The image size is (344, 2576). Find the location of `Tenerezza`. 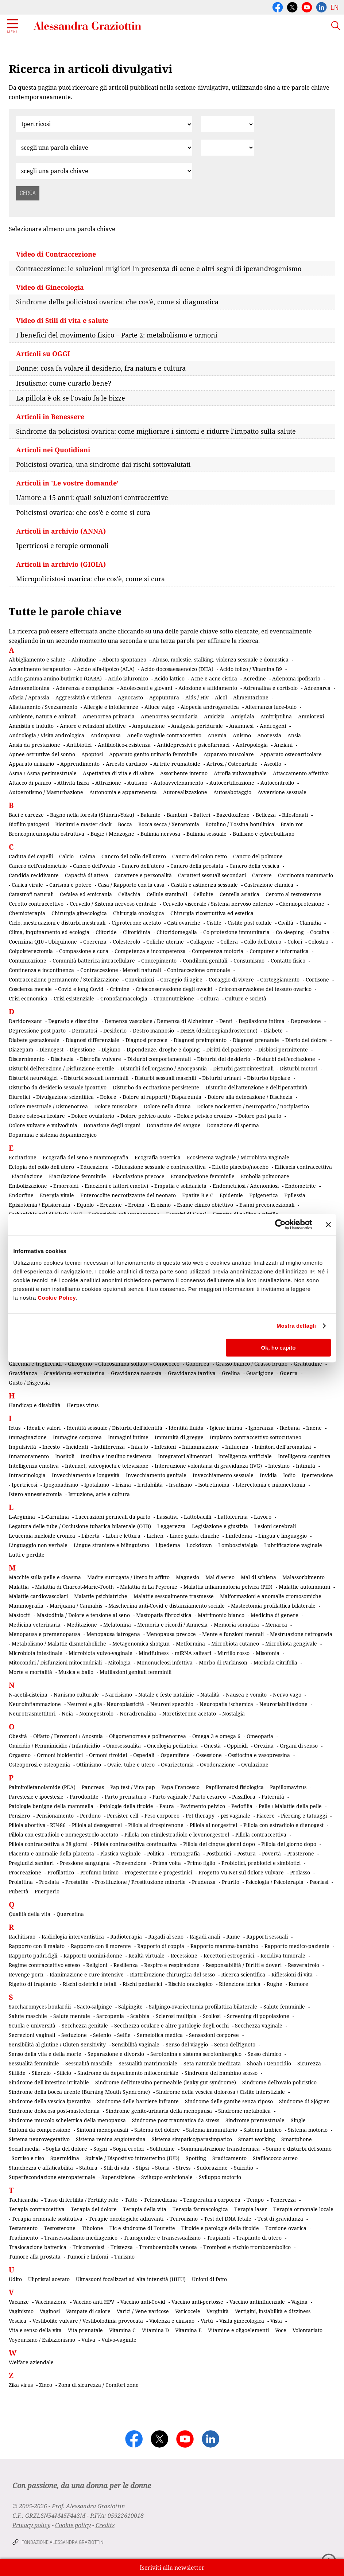

Tenerezza is located at coordinates (283, 2199).